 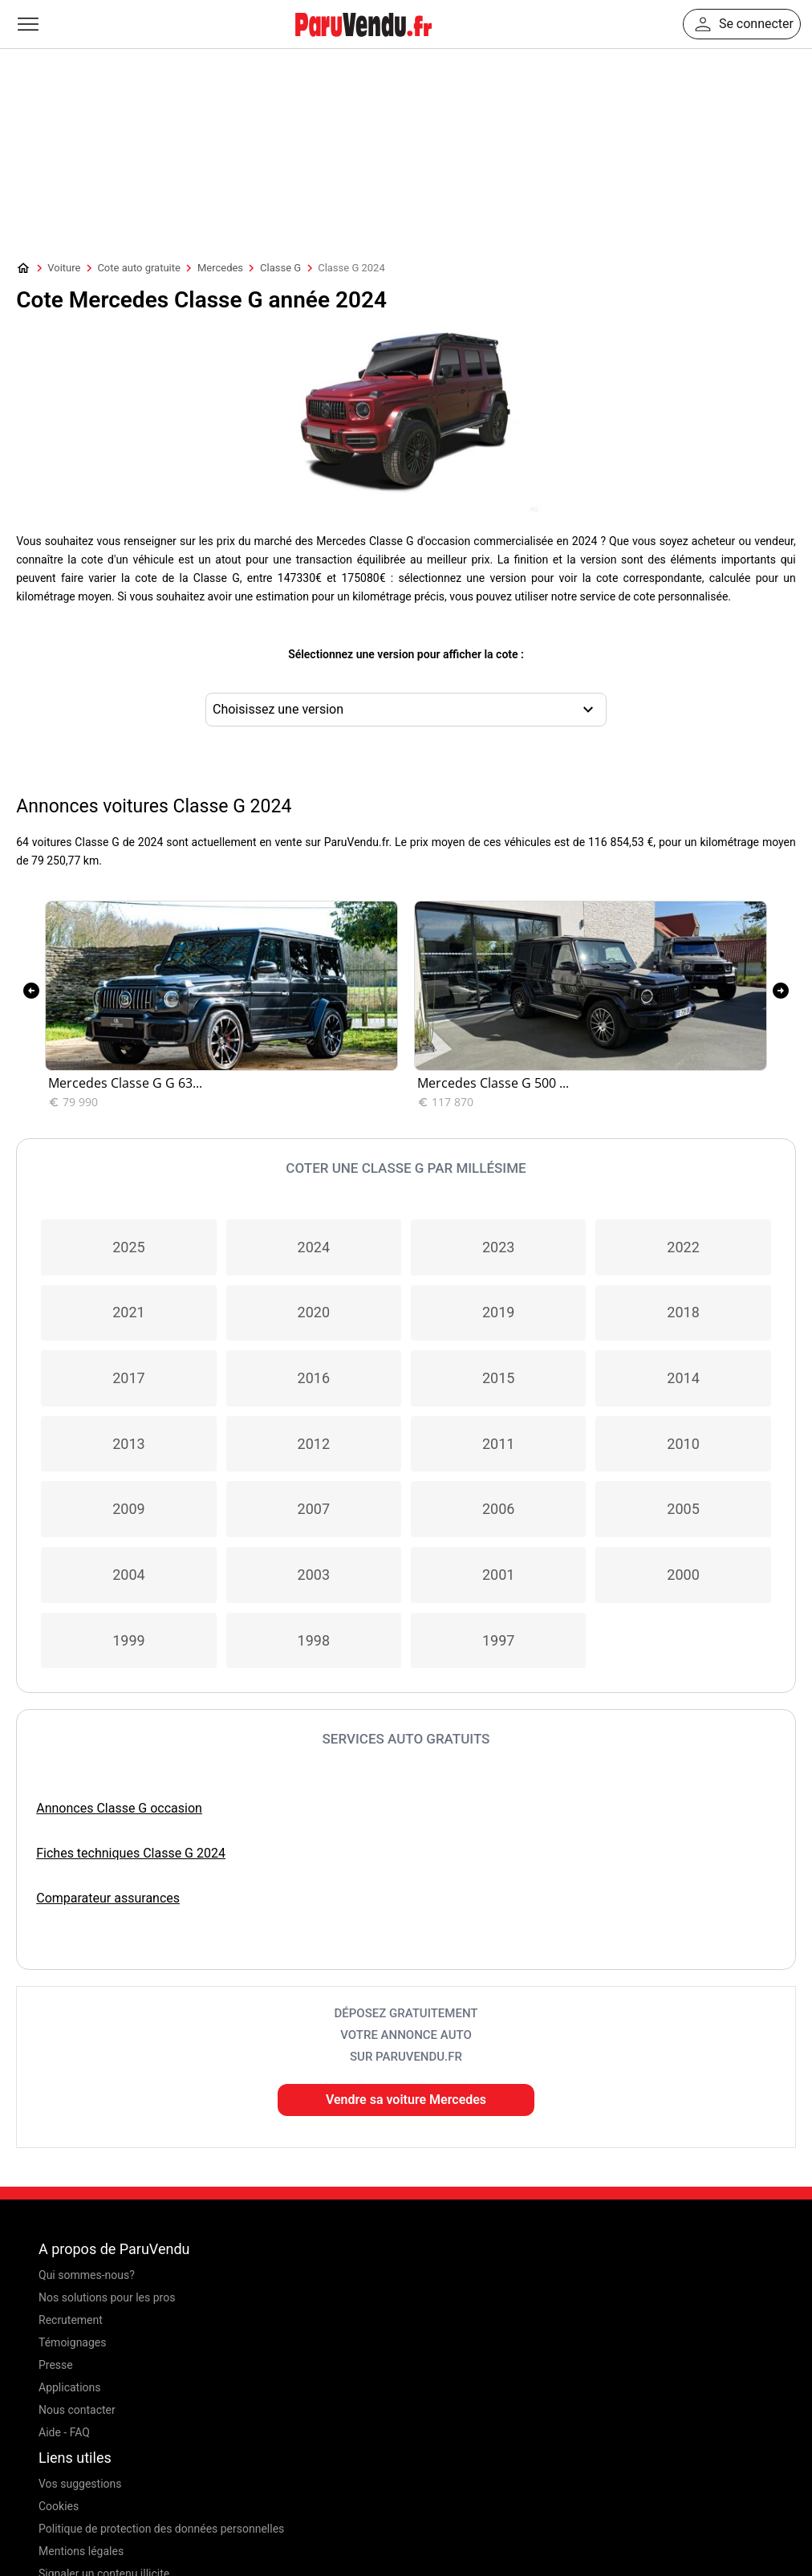 What do you see at coordinates (128, 1443) in the screenshot?
I see `2013` at bounding box center [128, 1443].